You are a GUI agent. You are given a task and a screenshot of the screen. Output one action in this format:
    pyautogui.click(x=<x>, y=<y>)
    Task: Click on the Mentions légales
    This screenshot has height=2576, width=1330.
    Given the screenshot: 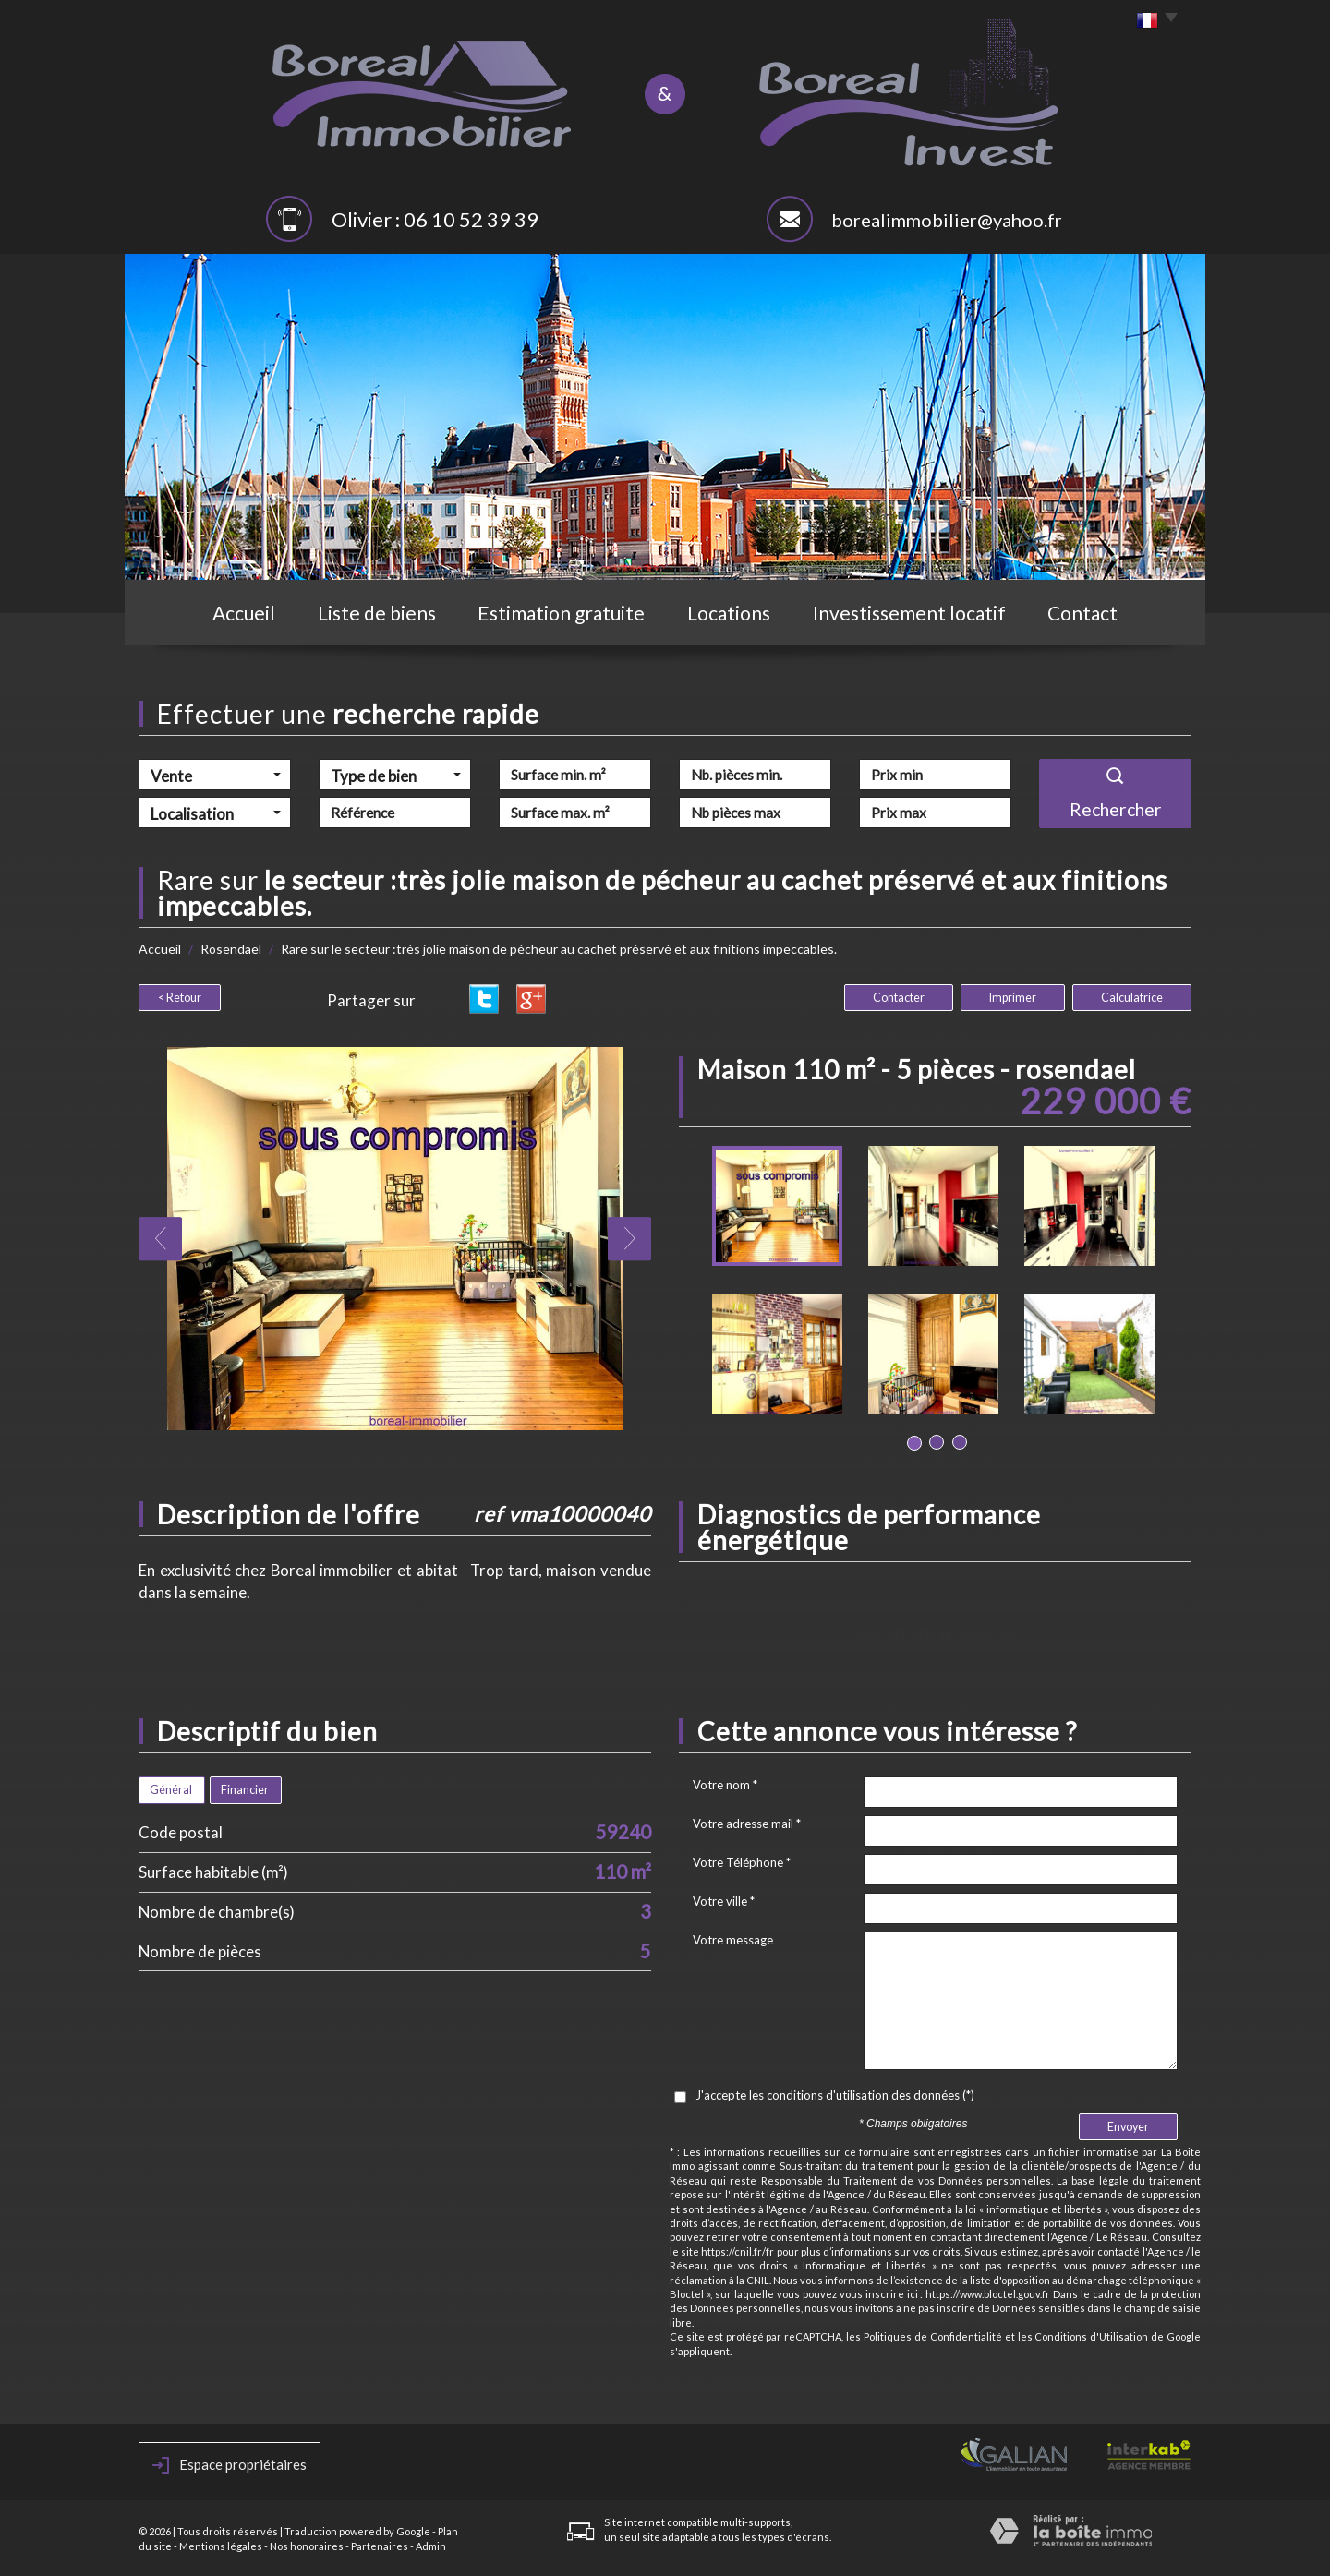 What is the action you would take?
    pyautogui.click(x=220, y=2546)
    